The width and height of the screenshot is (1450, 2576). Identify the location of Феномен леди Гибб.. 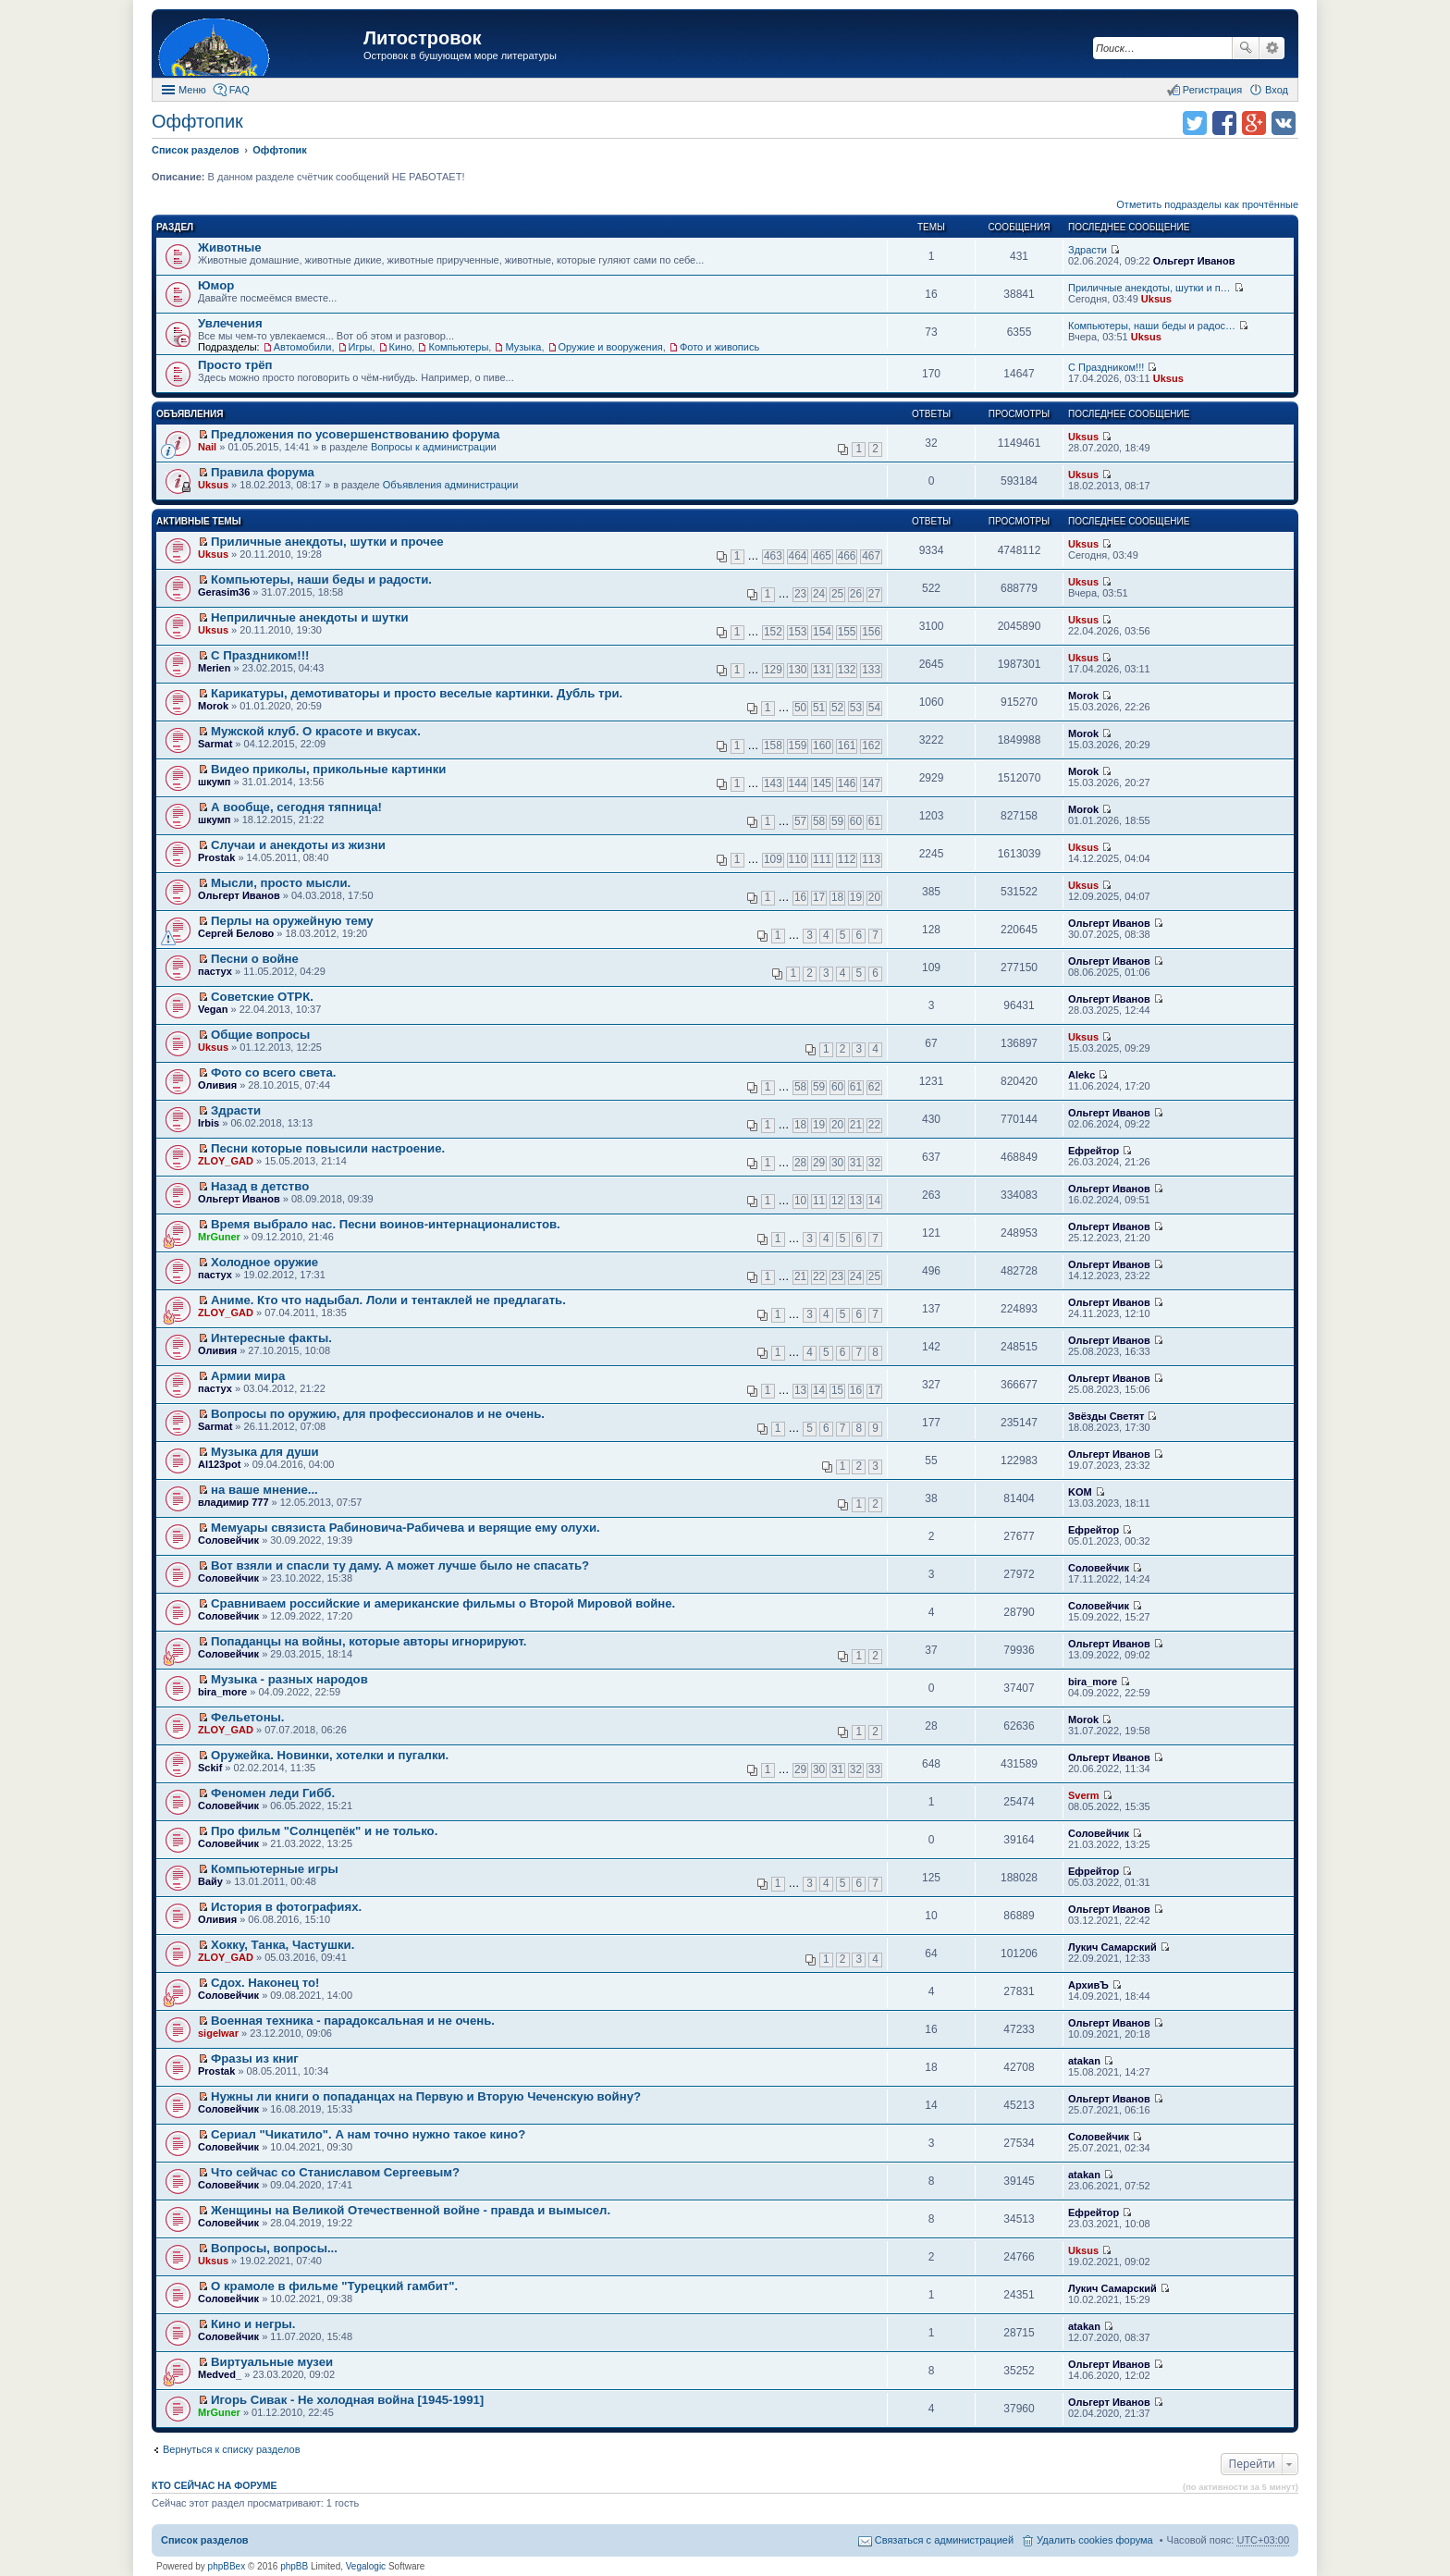
(273, 1793).